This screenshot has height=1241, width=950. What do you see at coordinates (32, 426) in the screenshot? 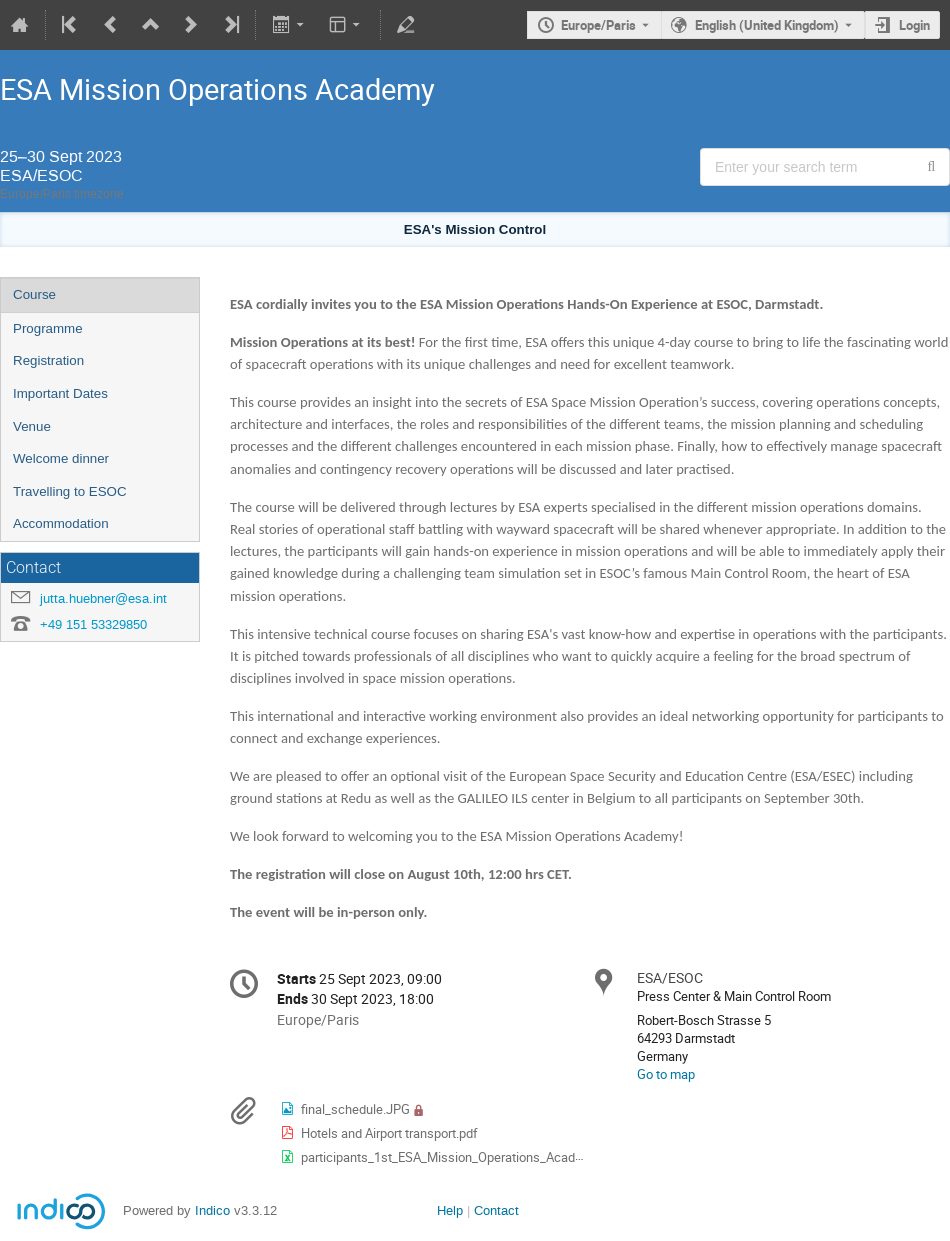
I see `Venue` at bounding box center [32, 426].